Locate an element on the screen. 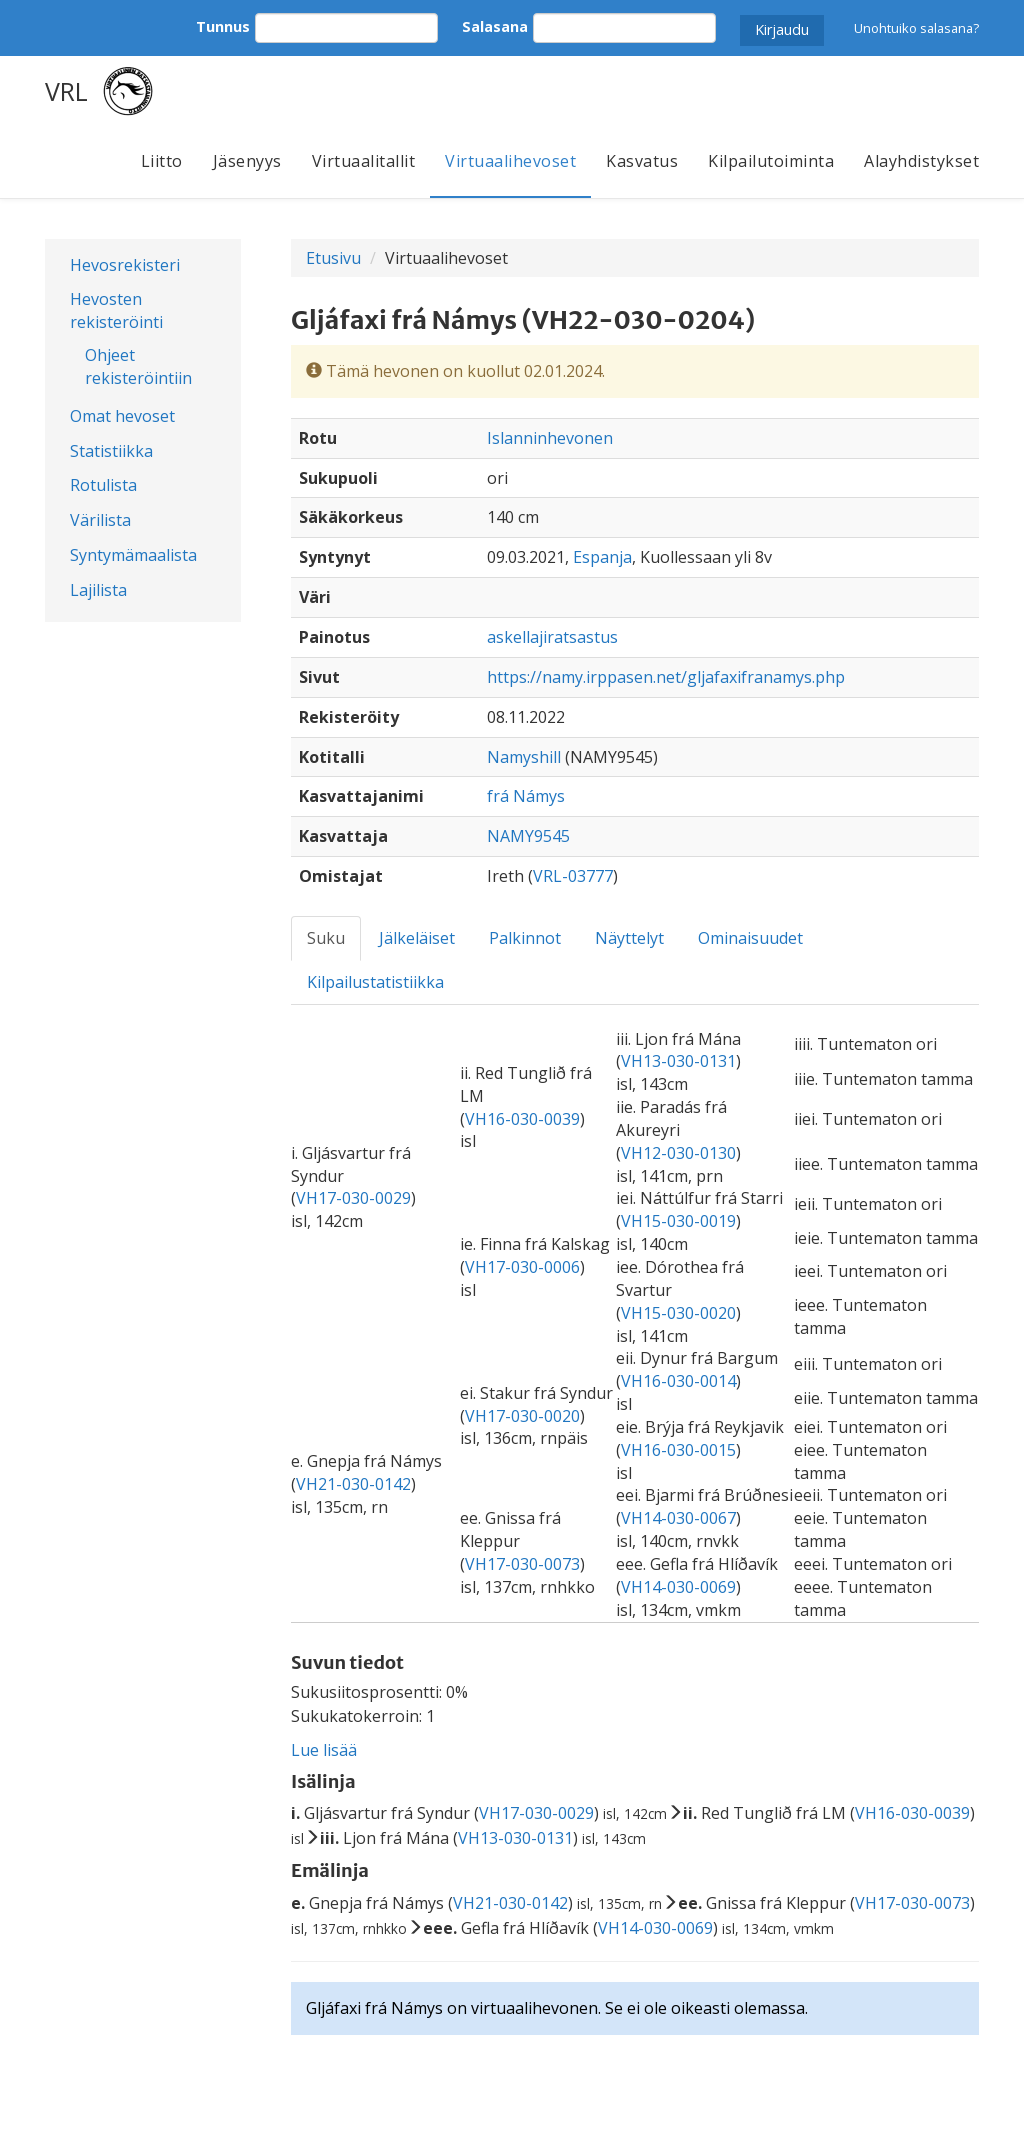 The height and width of the screenshot is (2155, 1024). Lajilista is located at coordinates (98, 590).